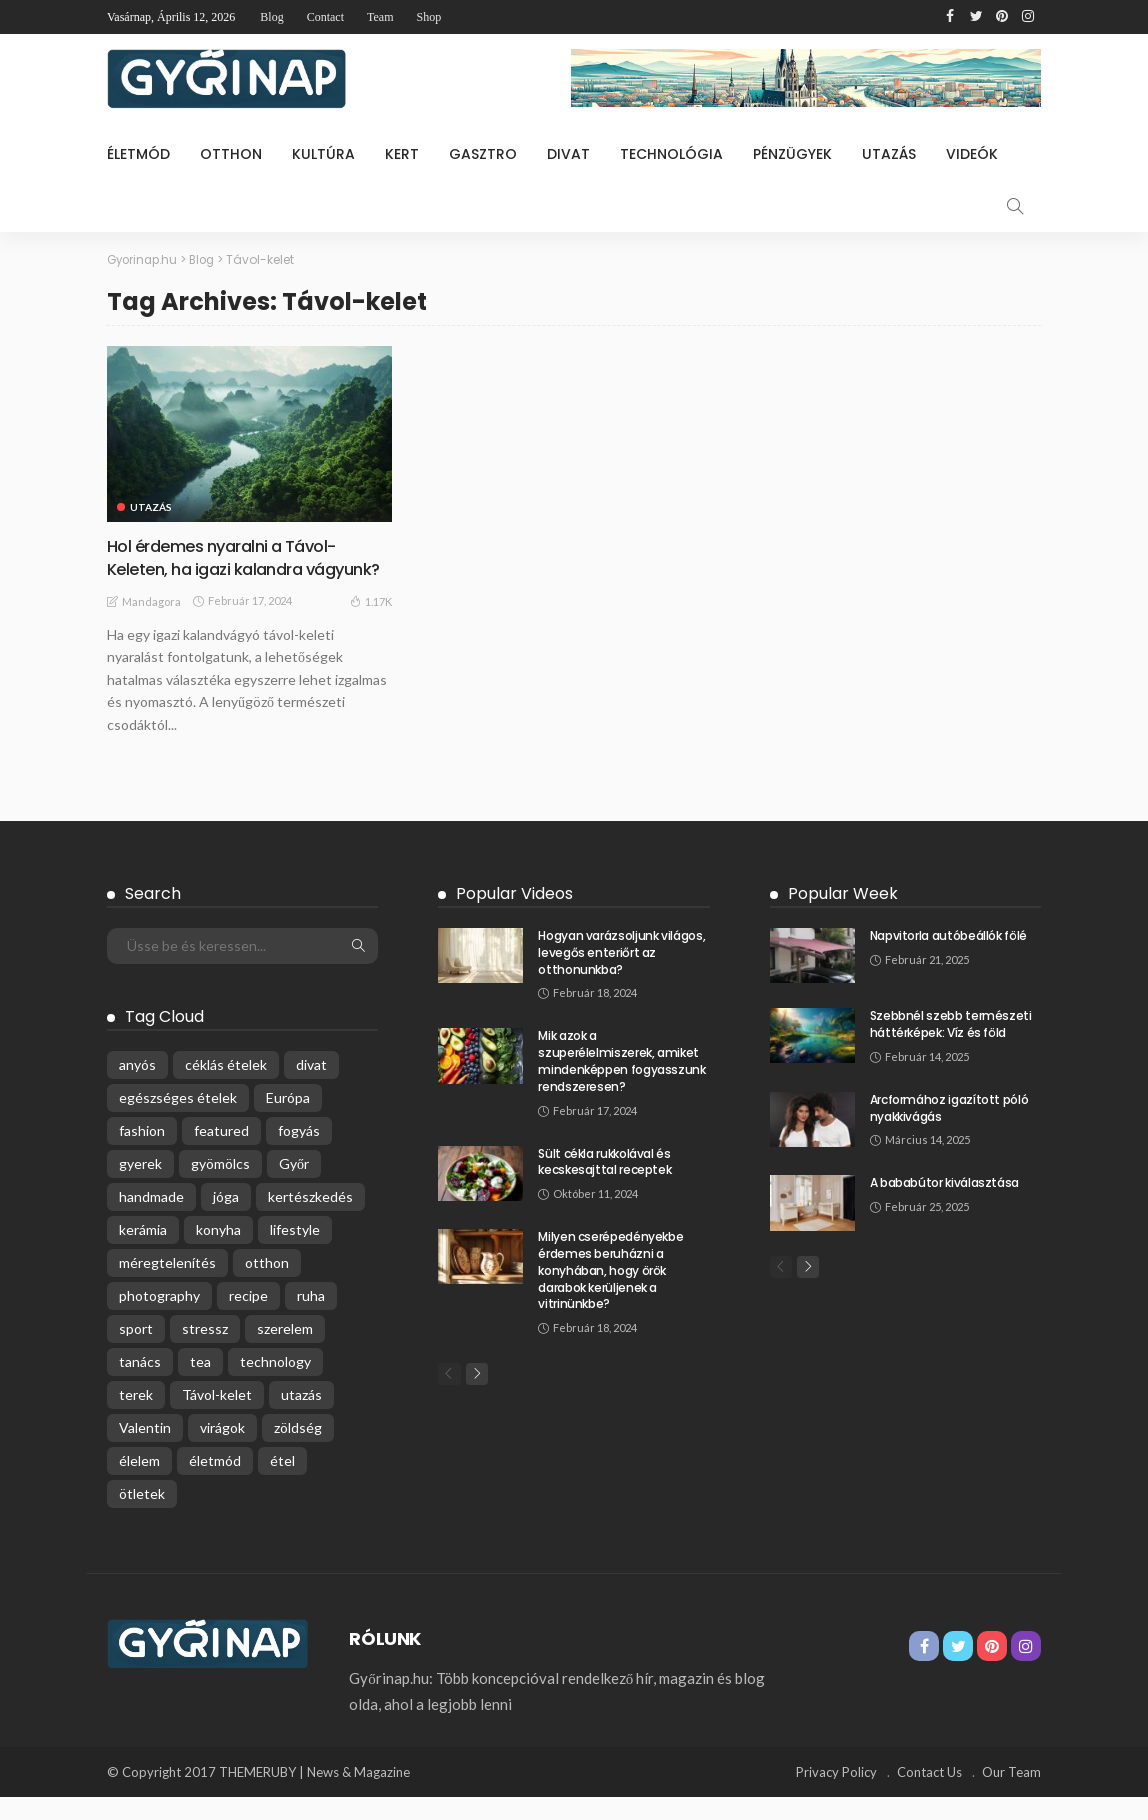 This screenshot has width=1148, height=1820. Describe the element at coordinates (140, 1384) in the screenshot. I see `tanács [tanács (1 elem)]` at that location.